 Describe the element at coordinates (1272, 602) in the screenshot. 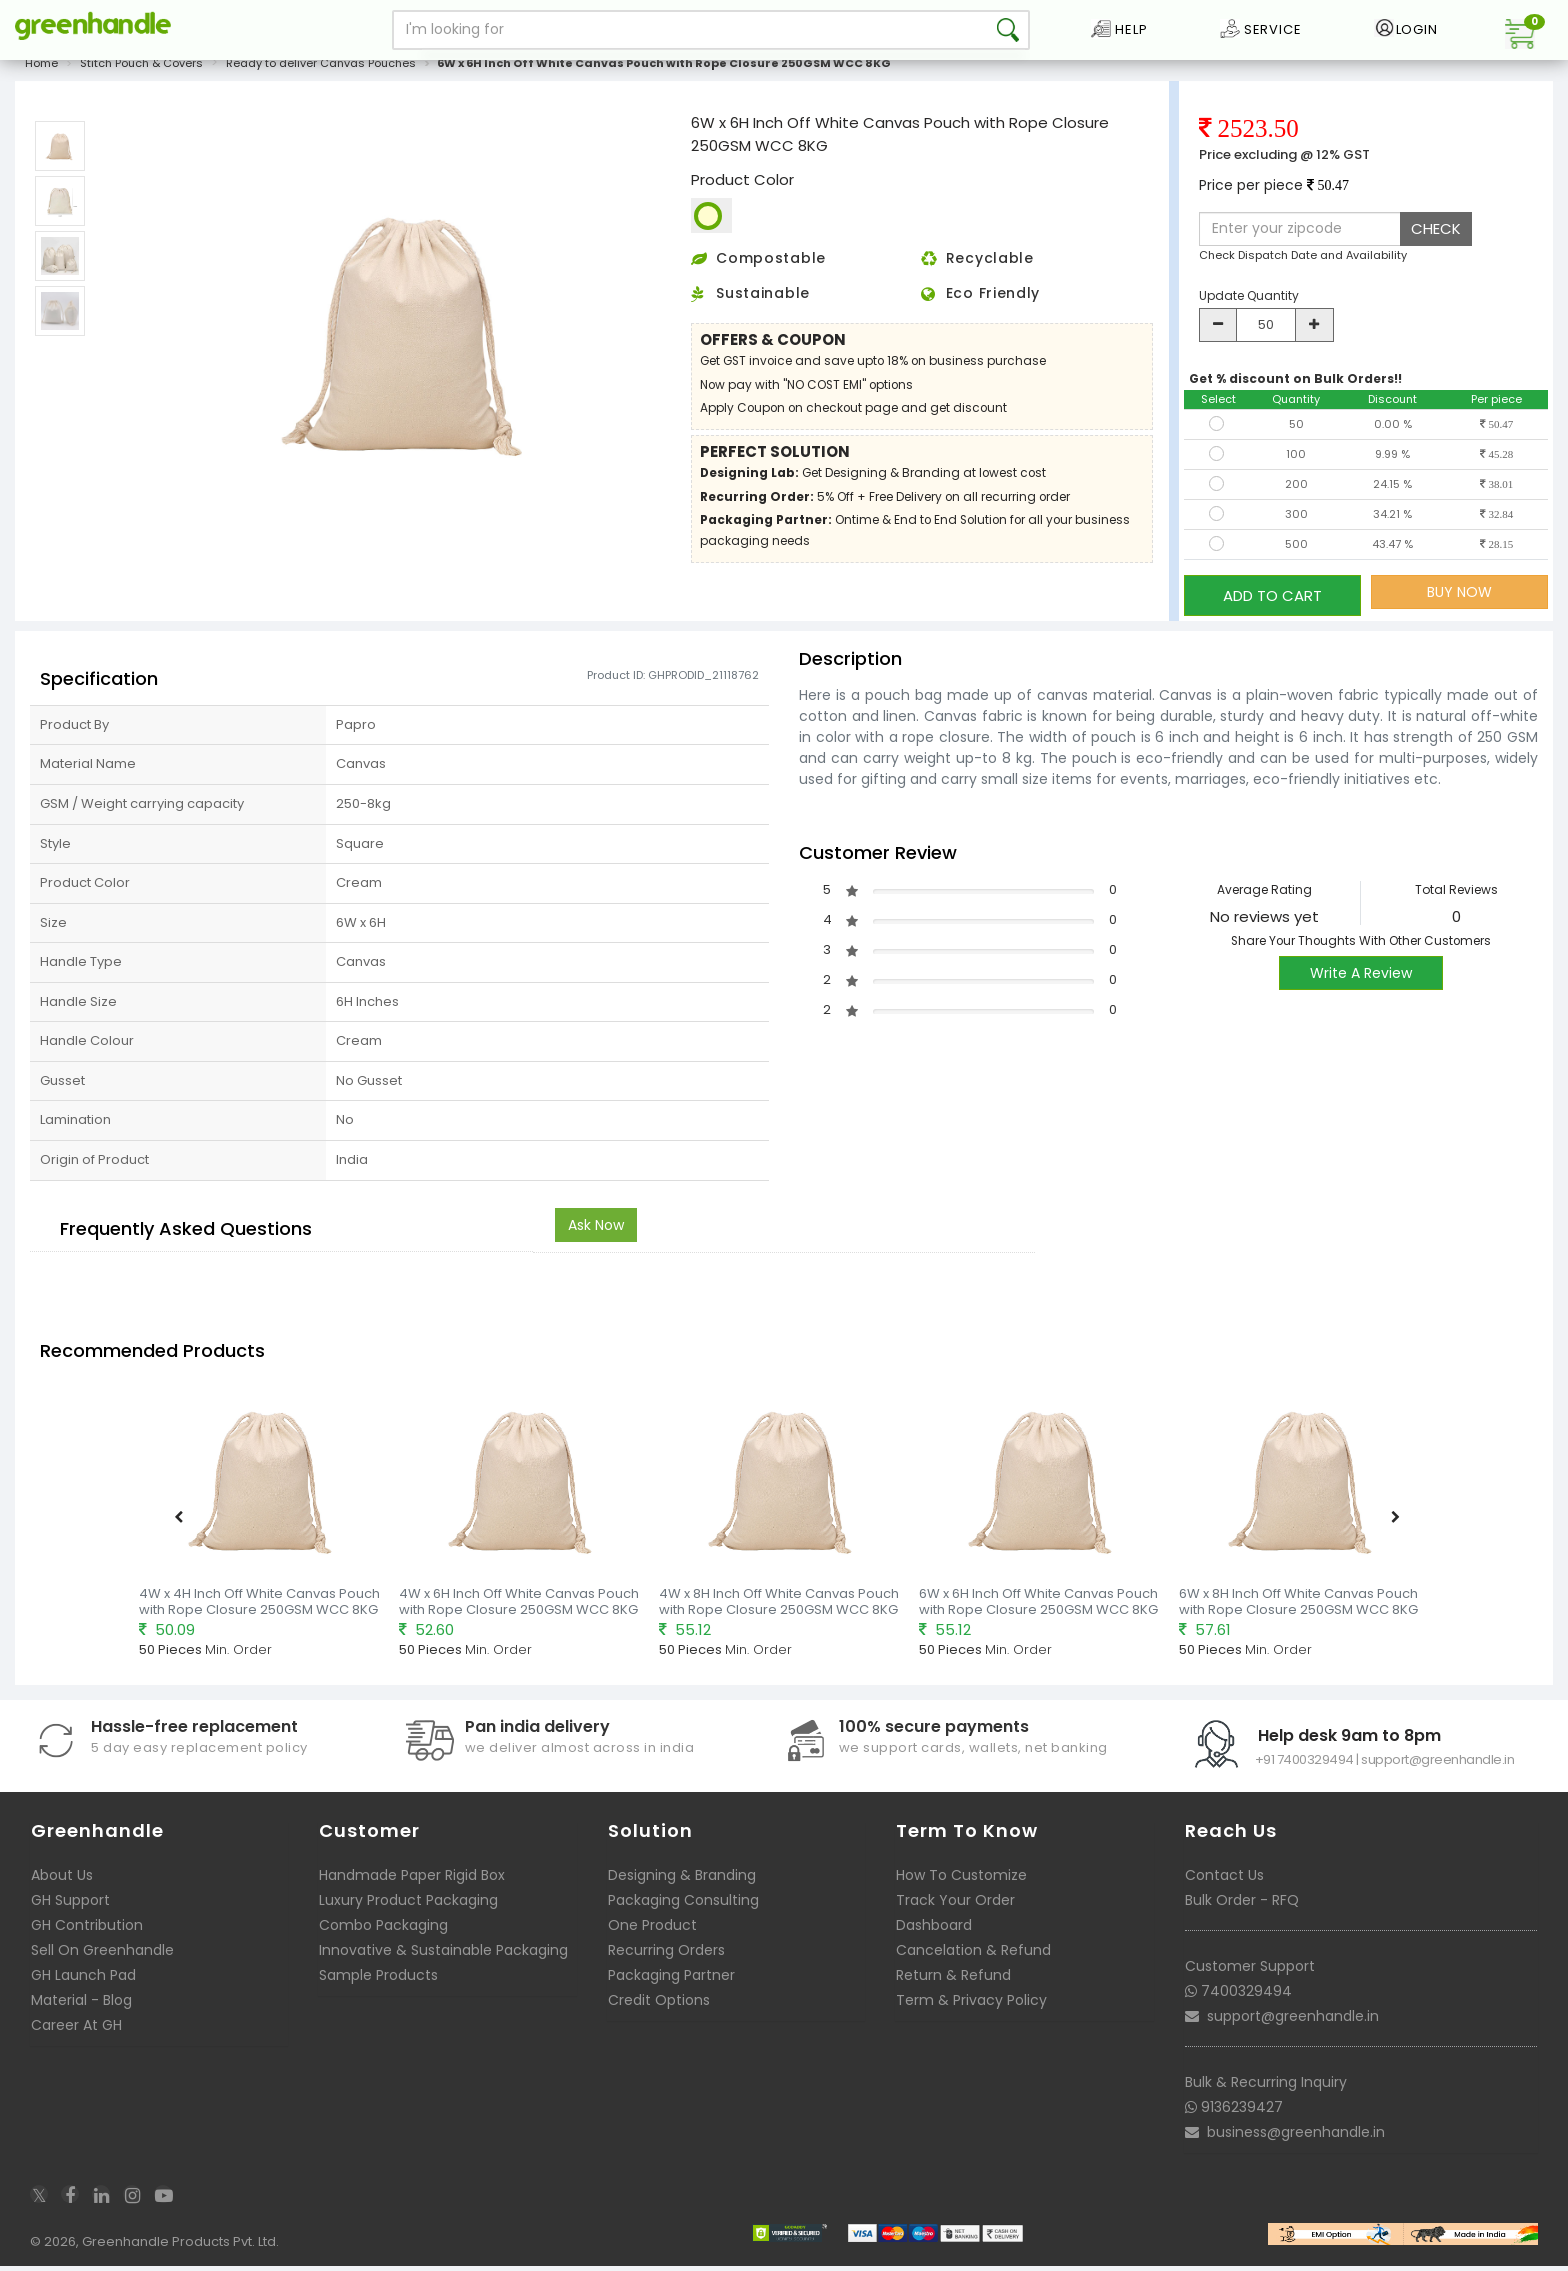

I see `ADD TO CART` at that location.